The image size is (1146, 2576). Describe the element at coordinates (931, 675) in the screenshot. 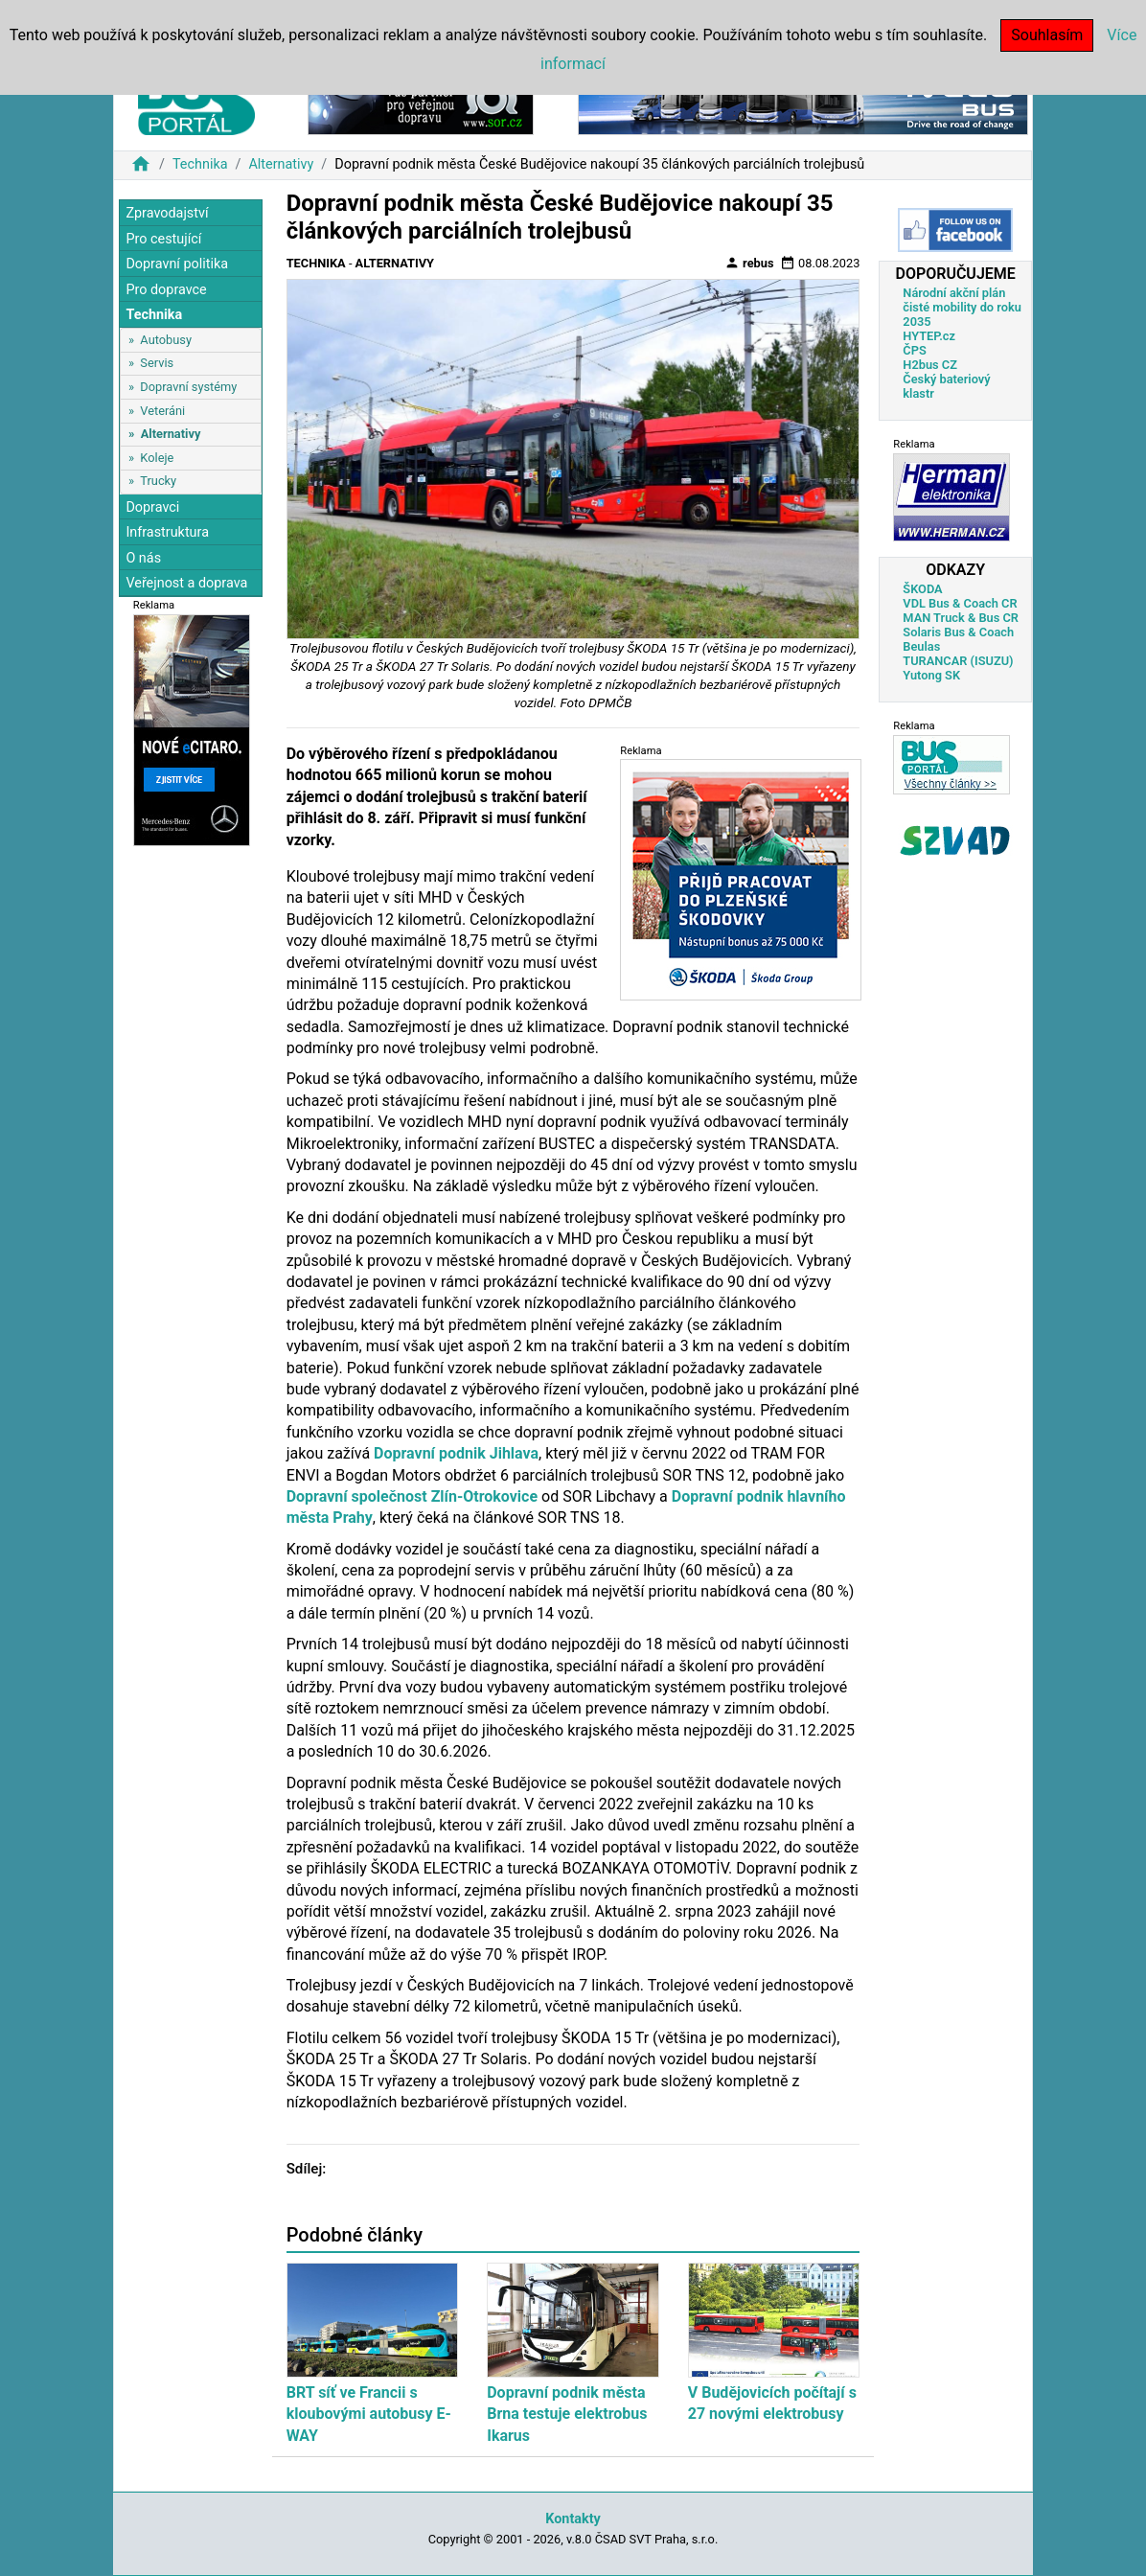

I see `Yutong SK` at that location.